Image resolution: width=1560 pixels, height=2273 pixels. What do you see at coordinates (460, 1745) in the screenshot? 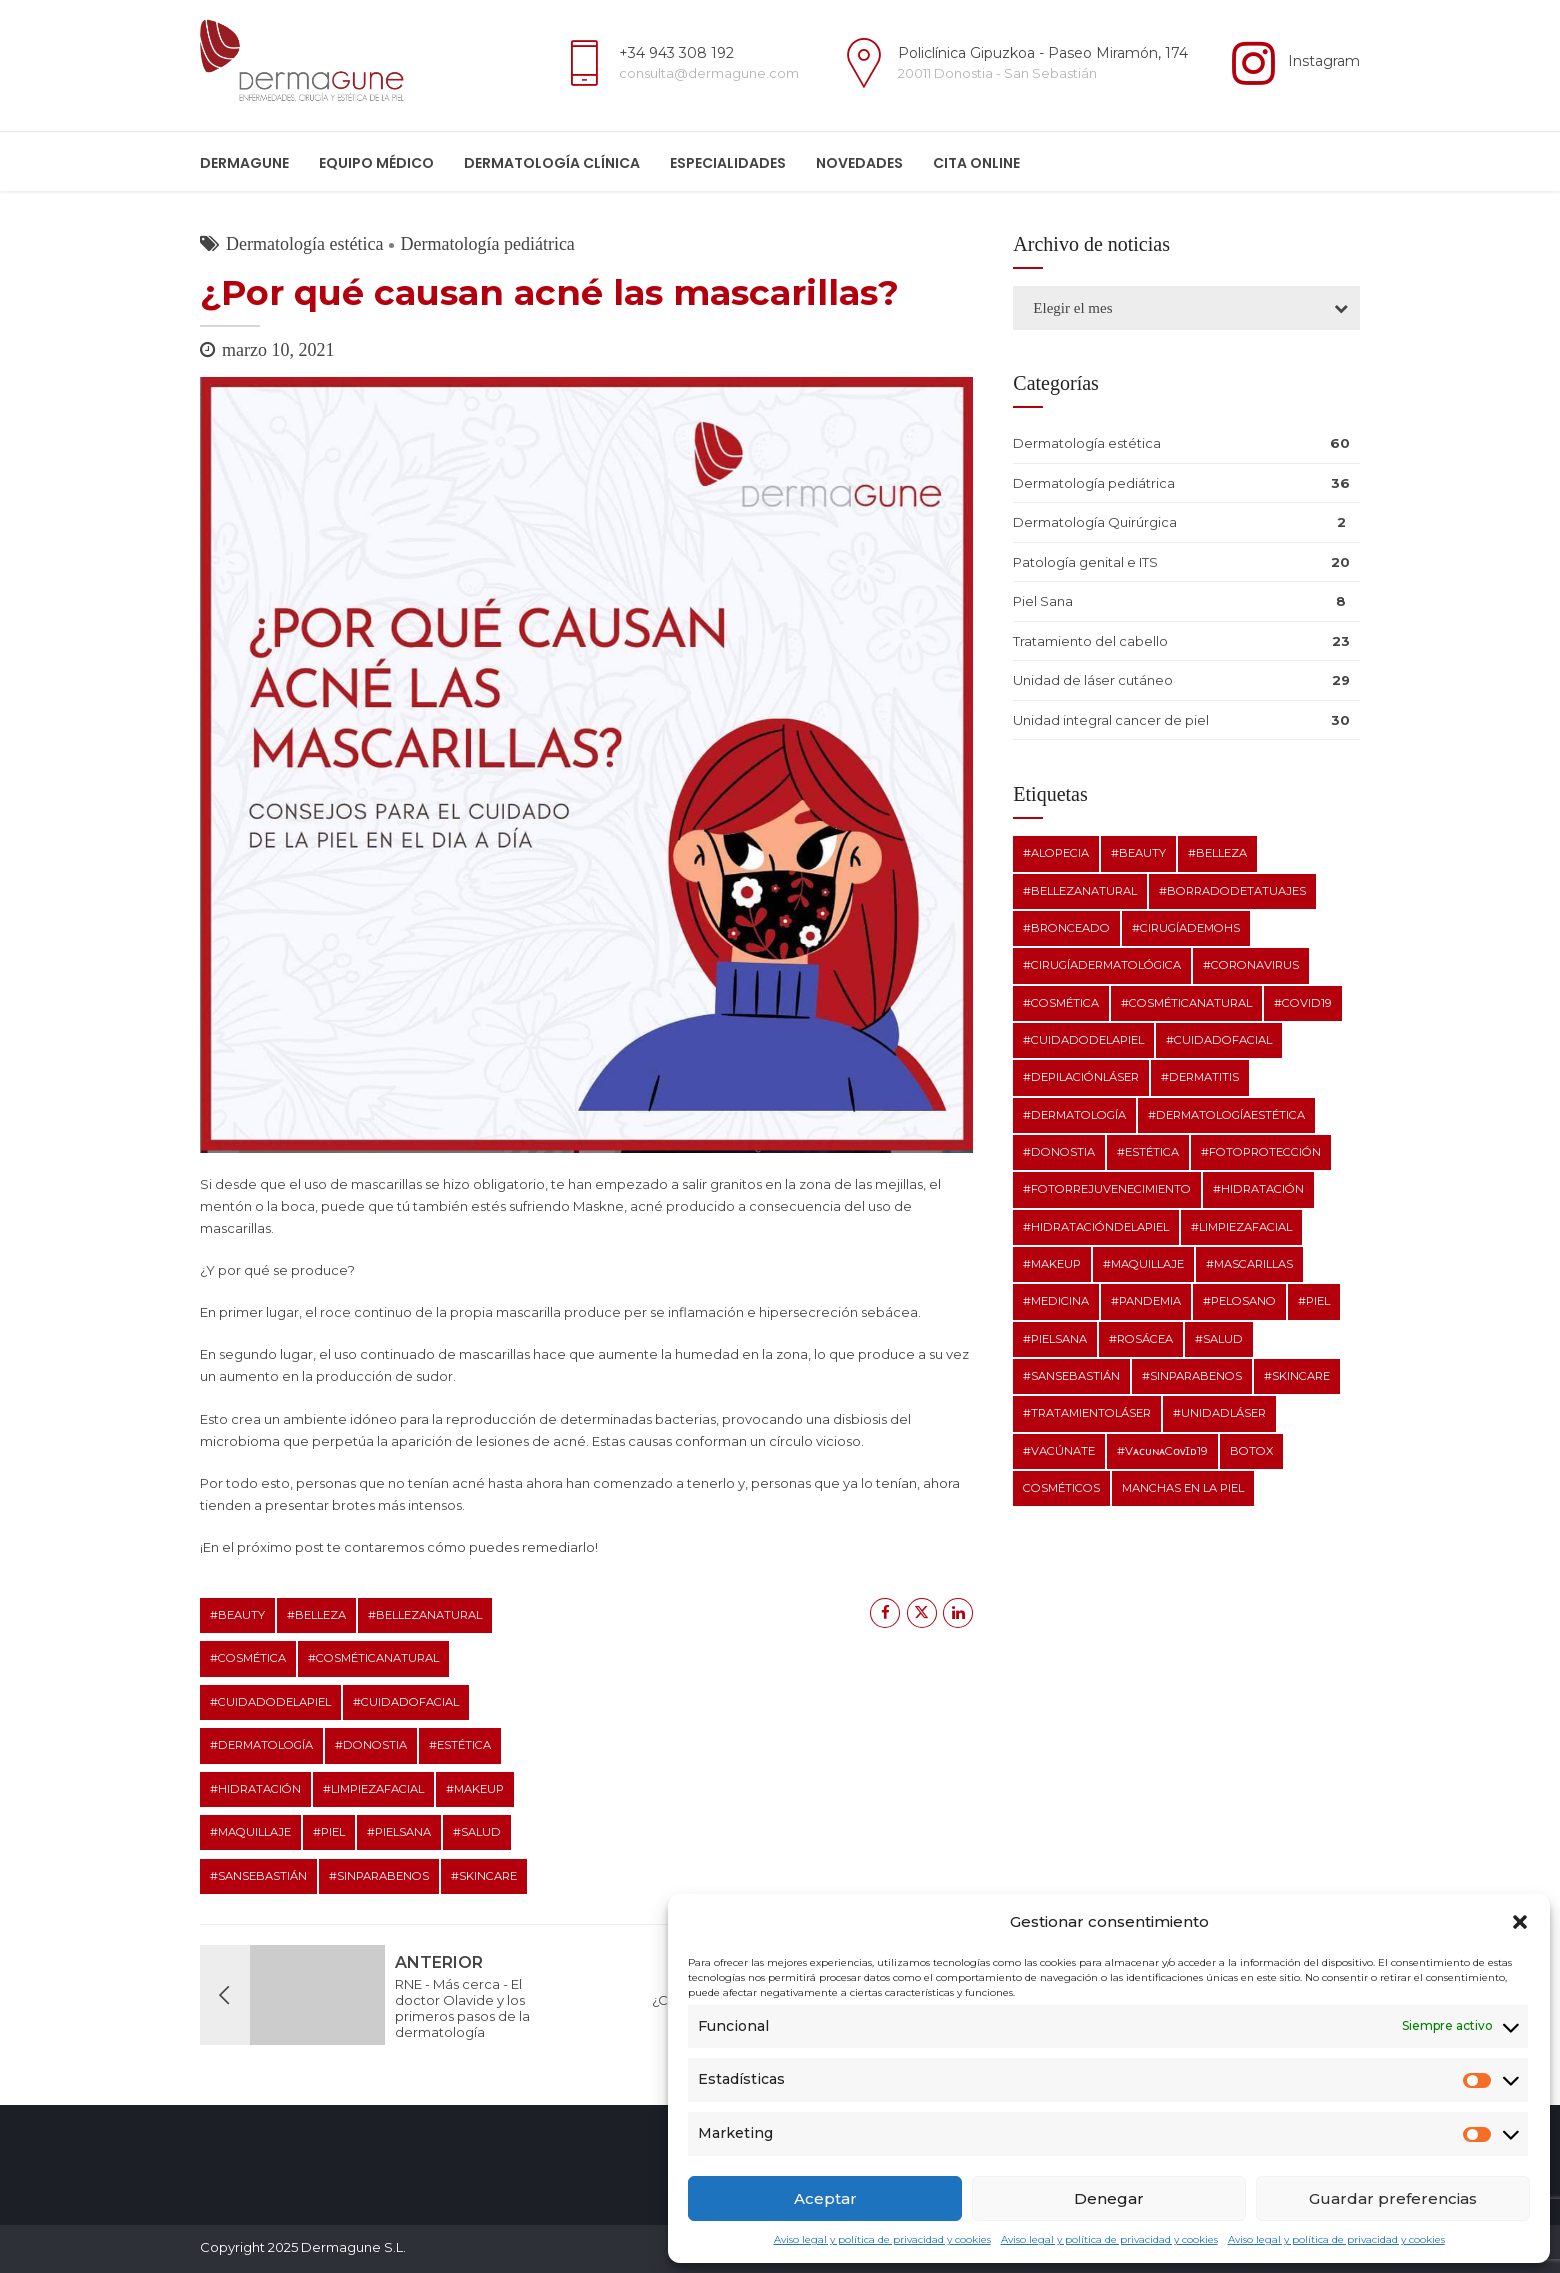
I see `#estética` at bounding box center [460, 1745].